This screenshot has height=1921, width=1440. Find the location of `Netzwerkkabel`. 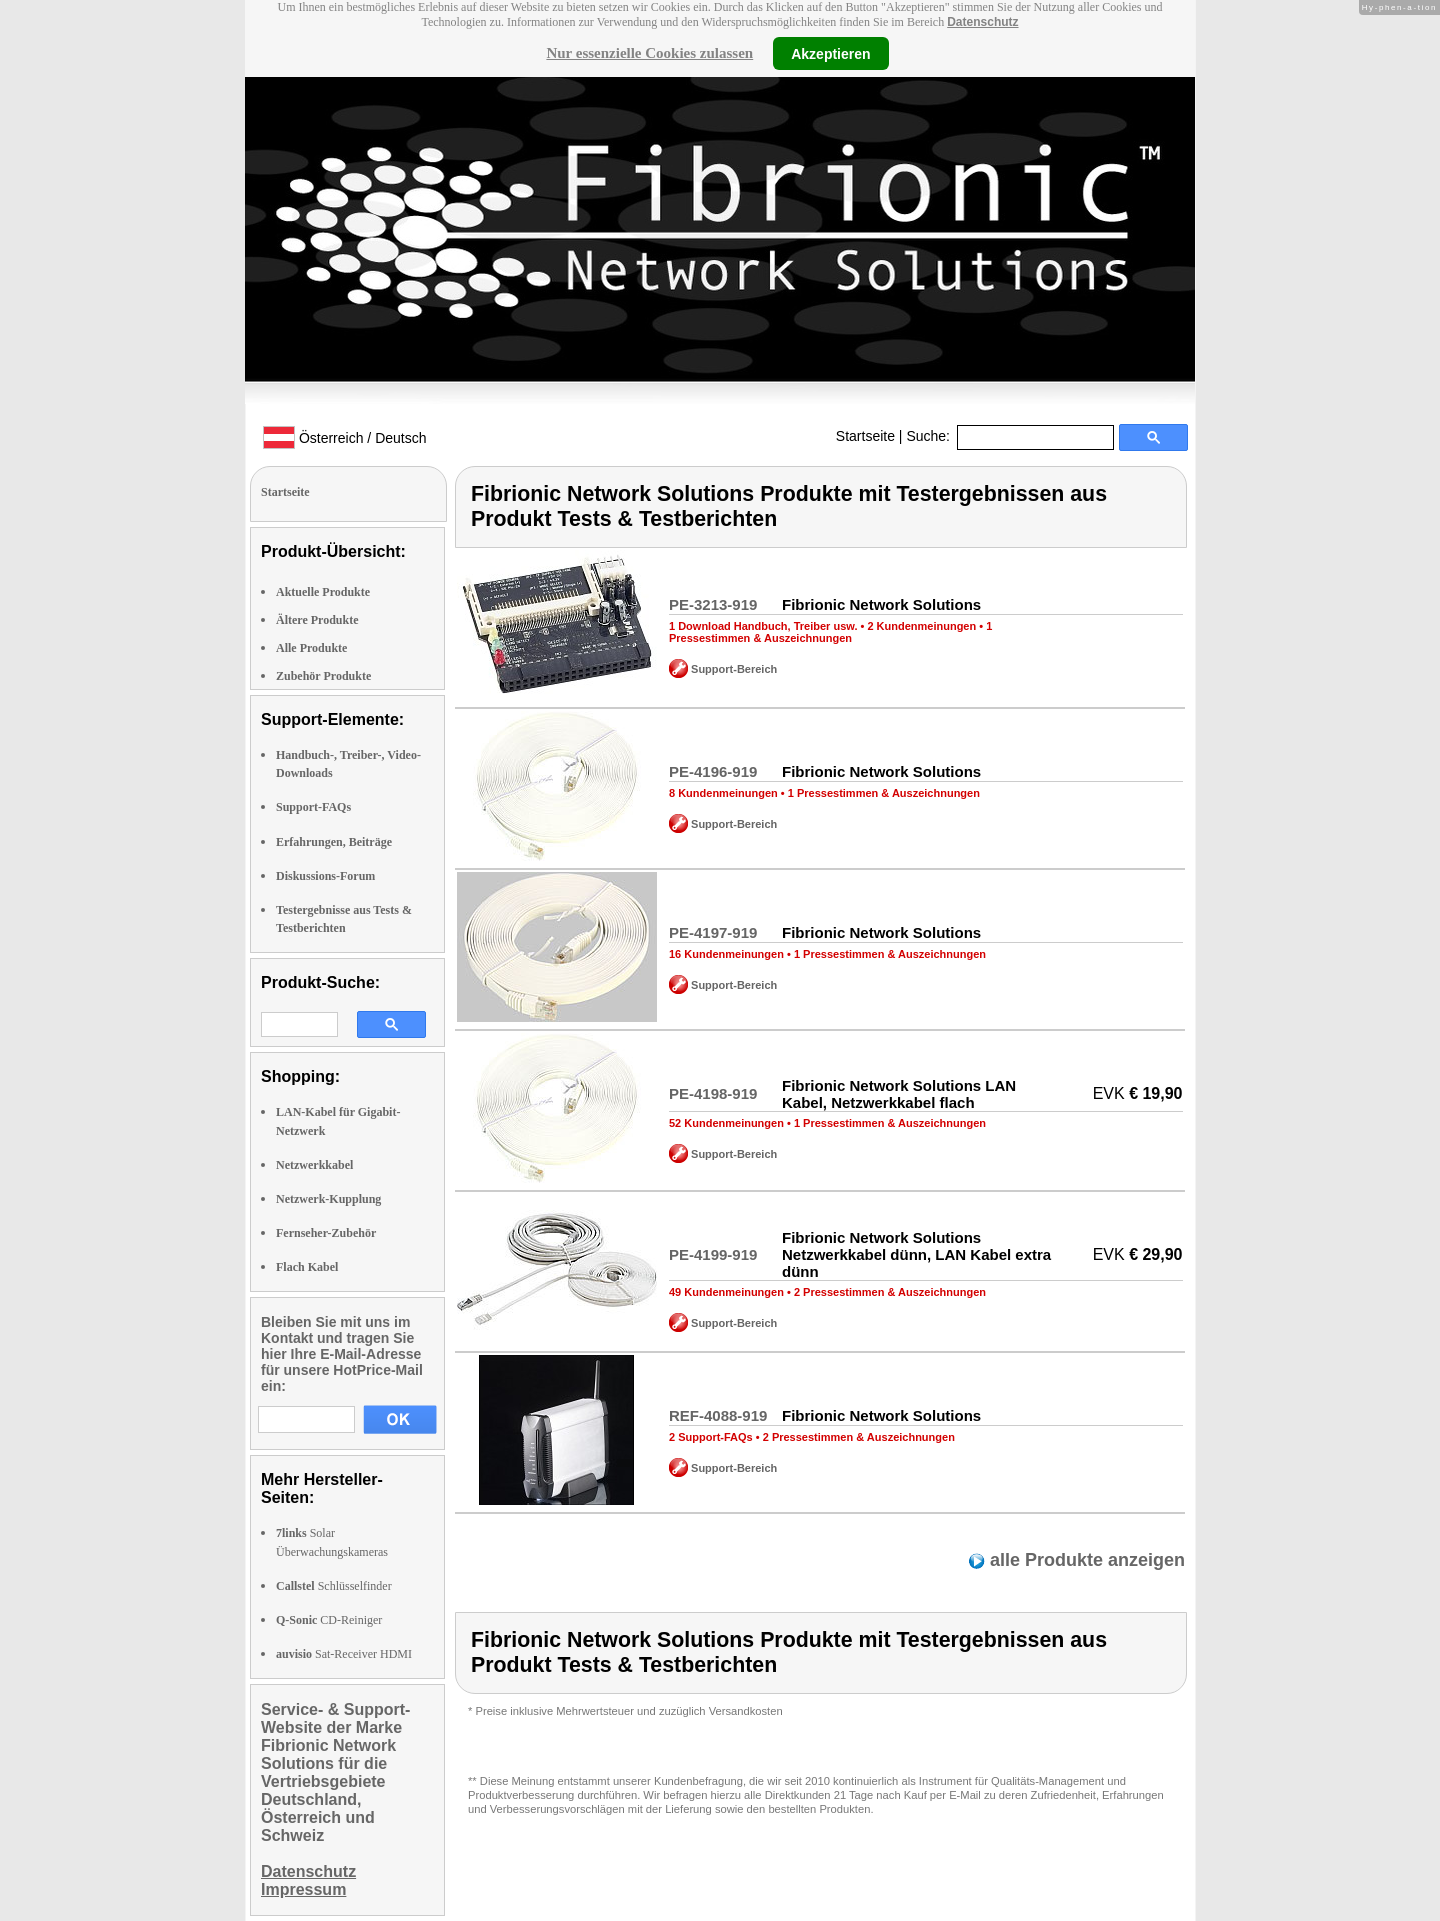

Netzwerkkabel is located at coordinates (314, 1165).